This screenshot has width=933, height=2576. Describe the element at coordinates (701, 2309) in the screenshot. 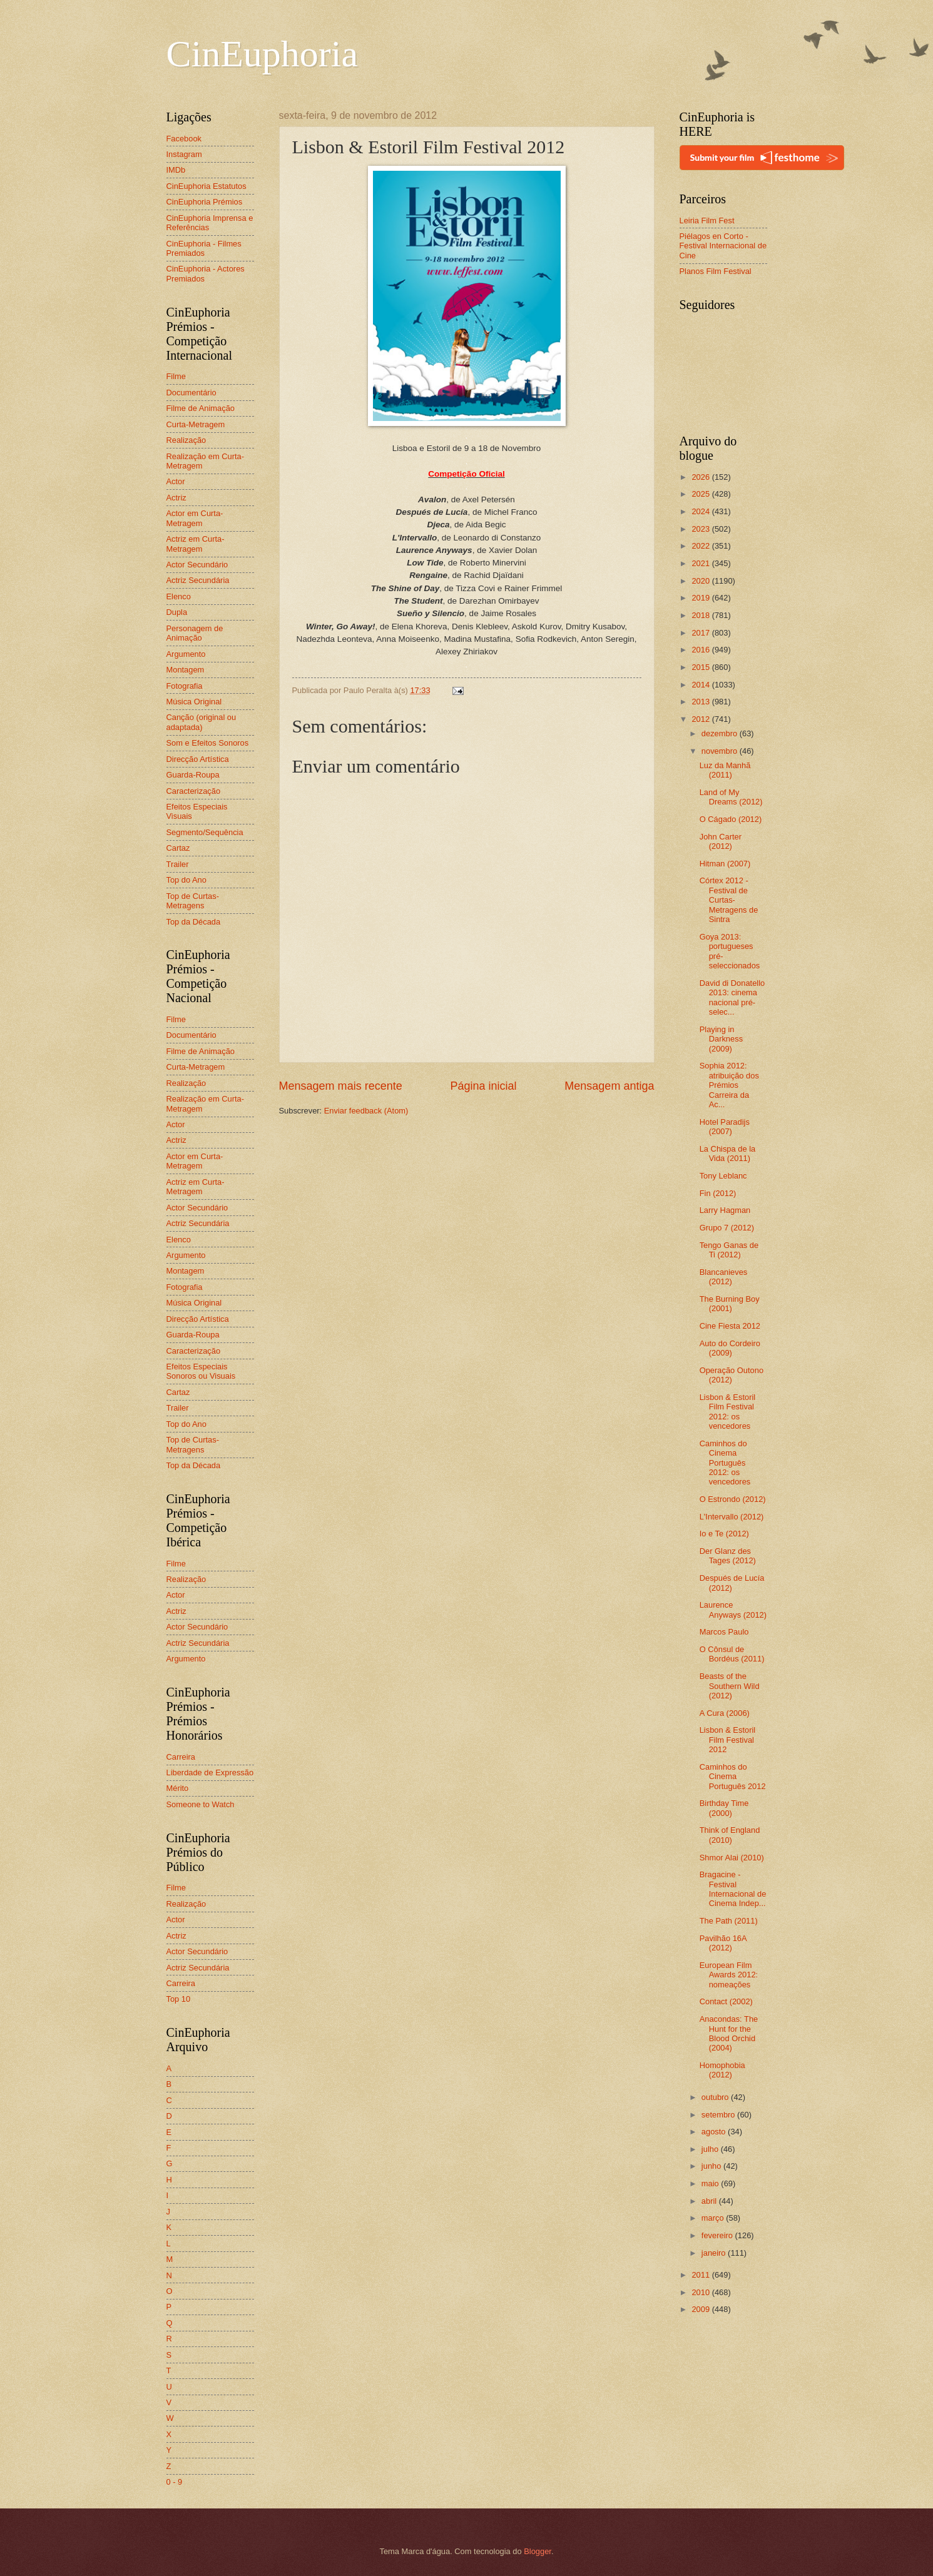

I see `2009` at that location.